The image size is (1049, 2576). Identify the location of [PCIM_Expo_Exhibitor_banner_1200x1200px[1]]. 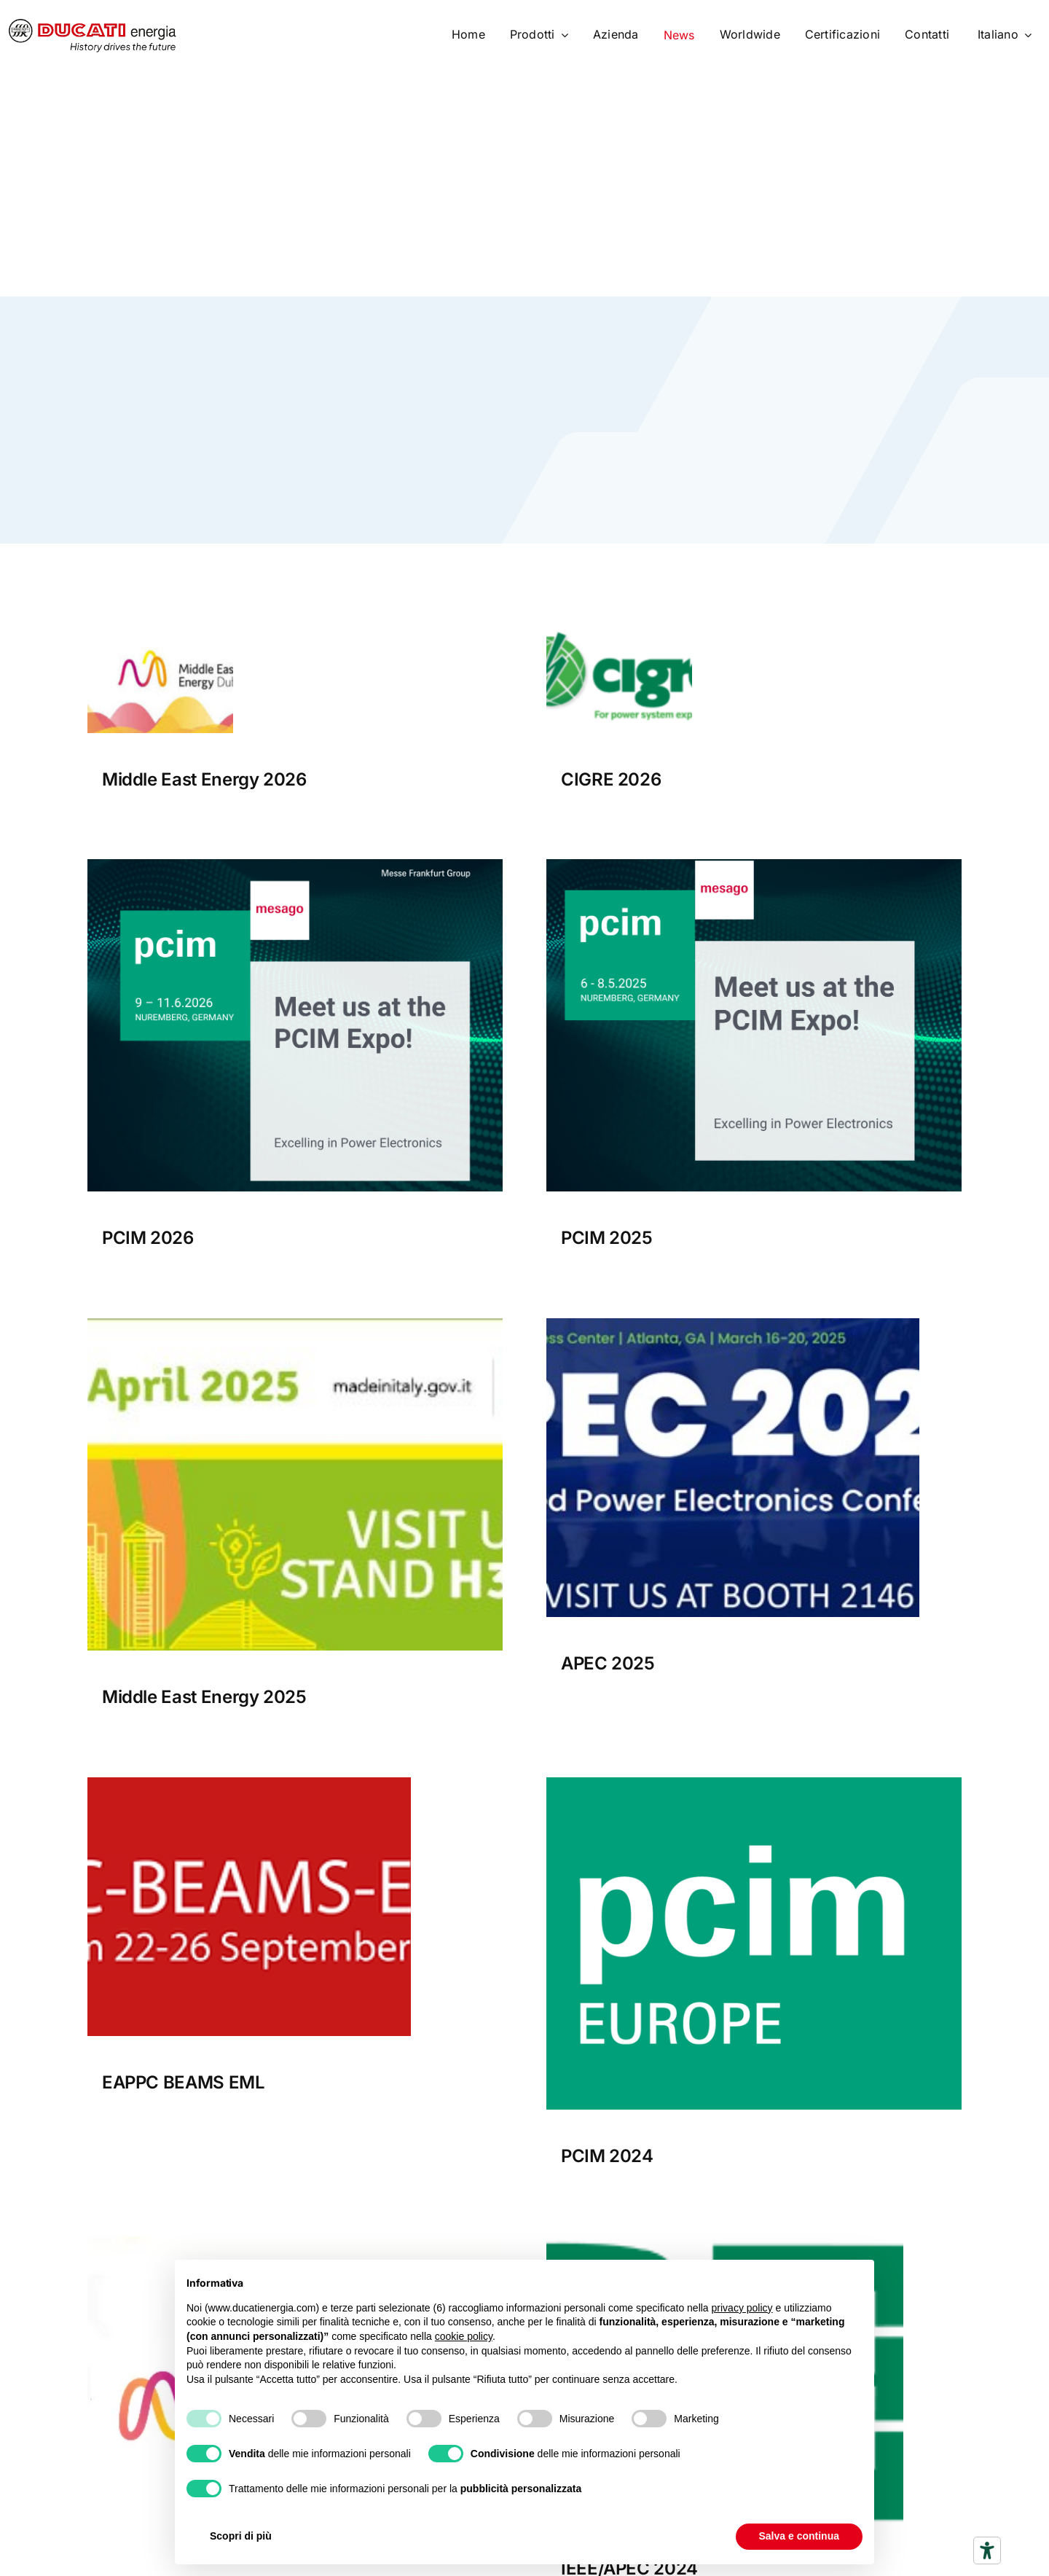
(295, 865).